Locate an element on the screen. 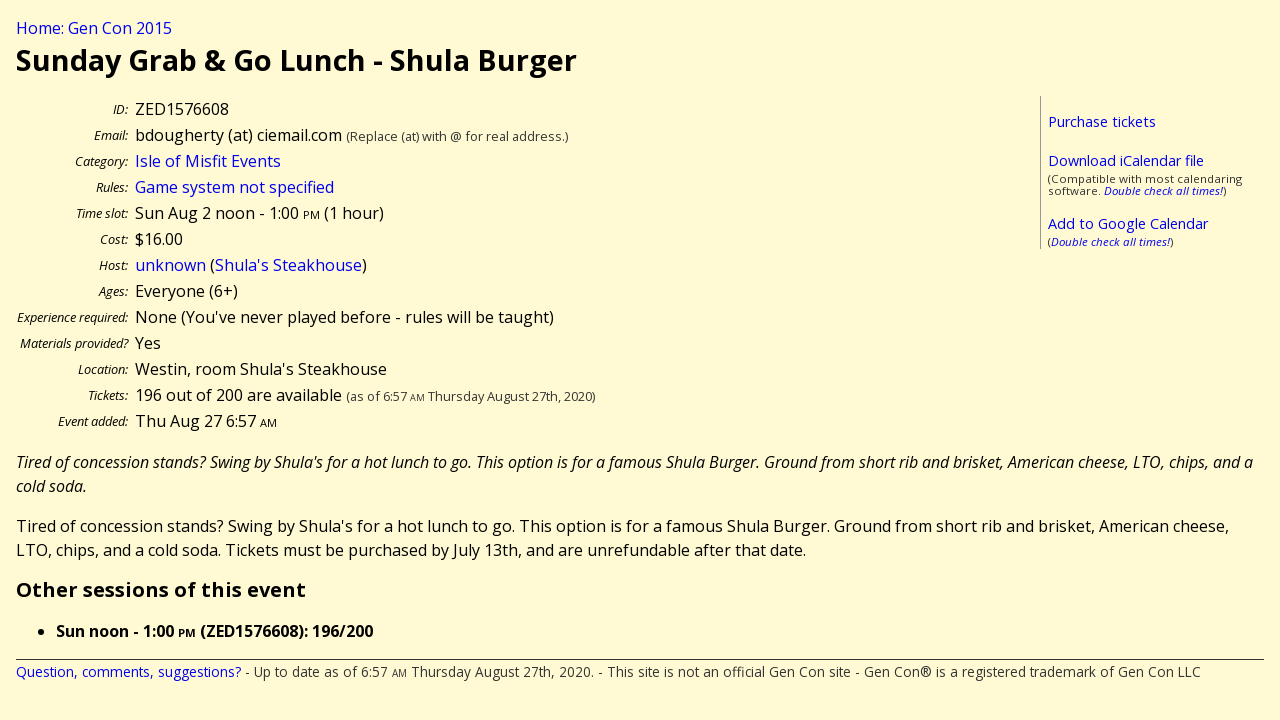  Home: Gen Con 2015 is located at coordinates (94, 28).